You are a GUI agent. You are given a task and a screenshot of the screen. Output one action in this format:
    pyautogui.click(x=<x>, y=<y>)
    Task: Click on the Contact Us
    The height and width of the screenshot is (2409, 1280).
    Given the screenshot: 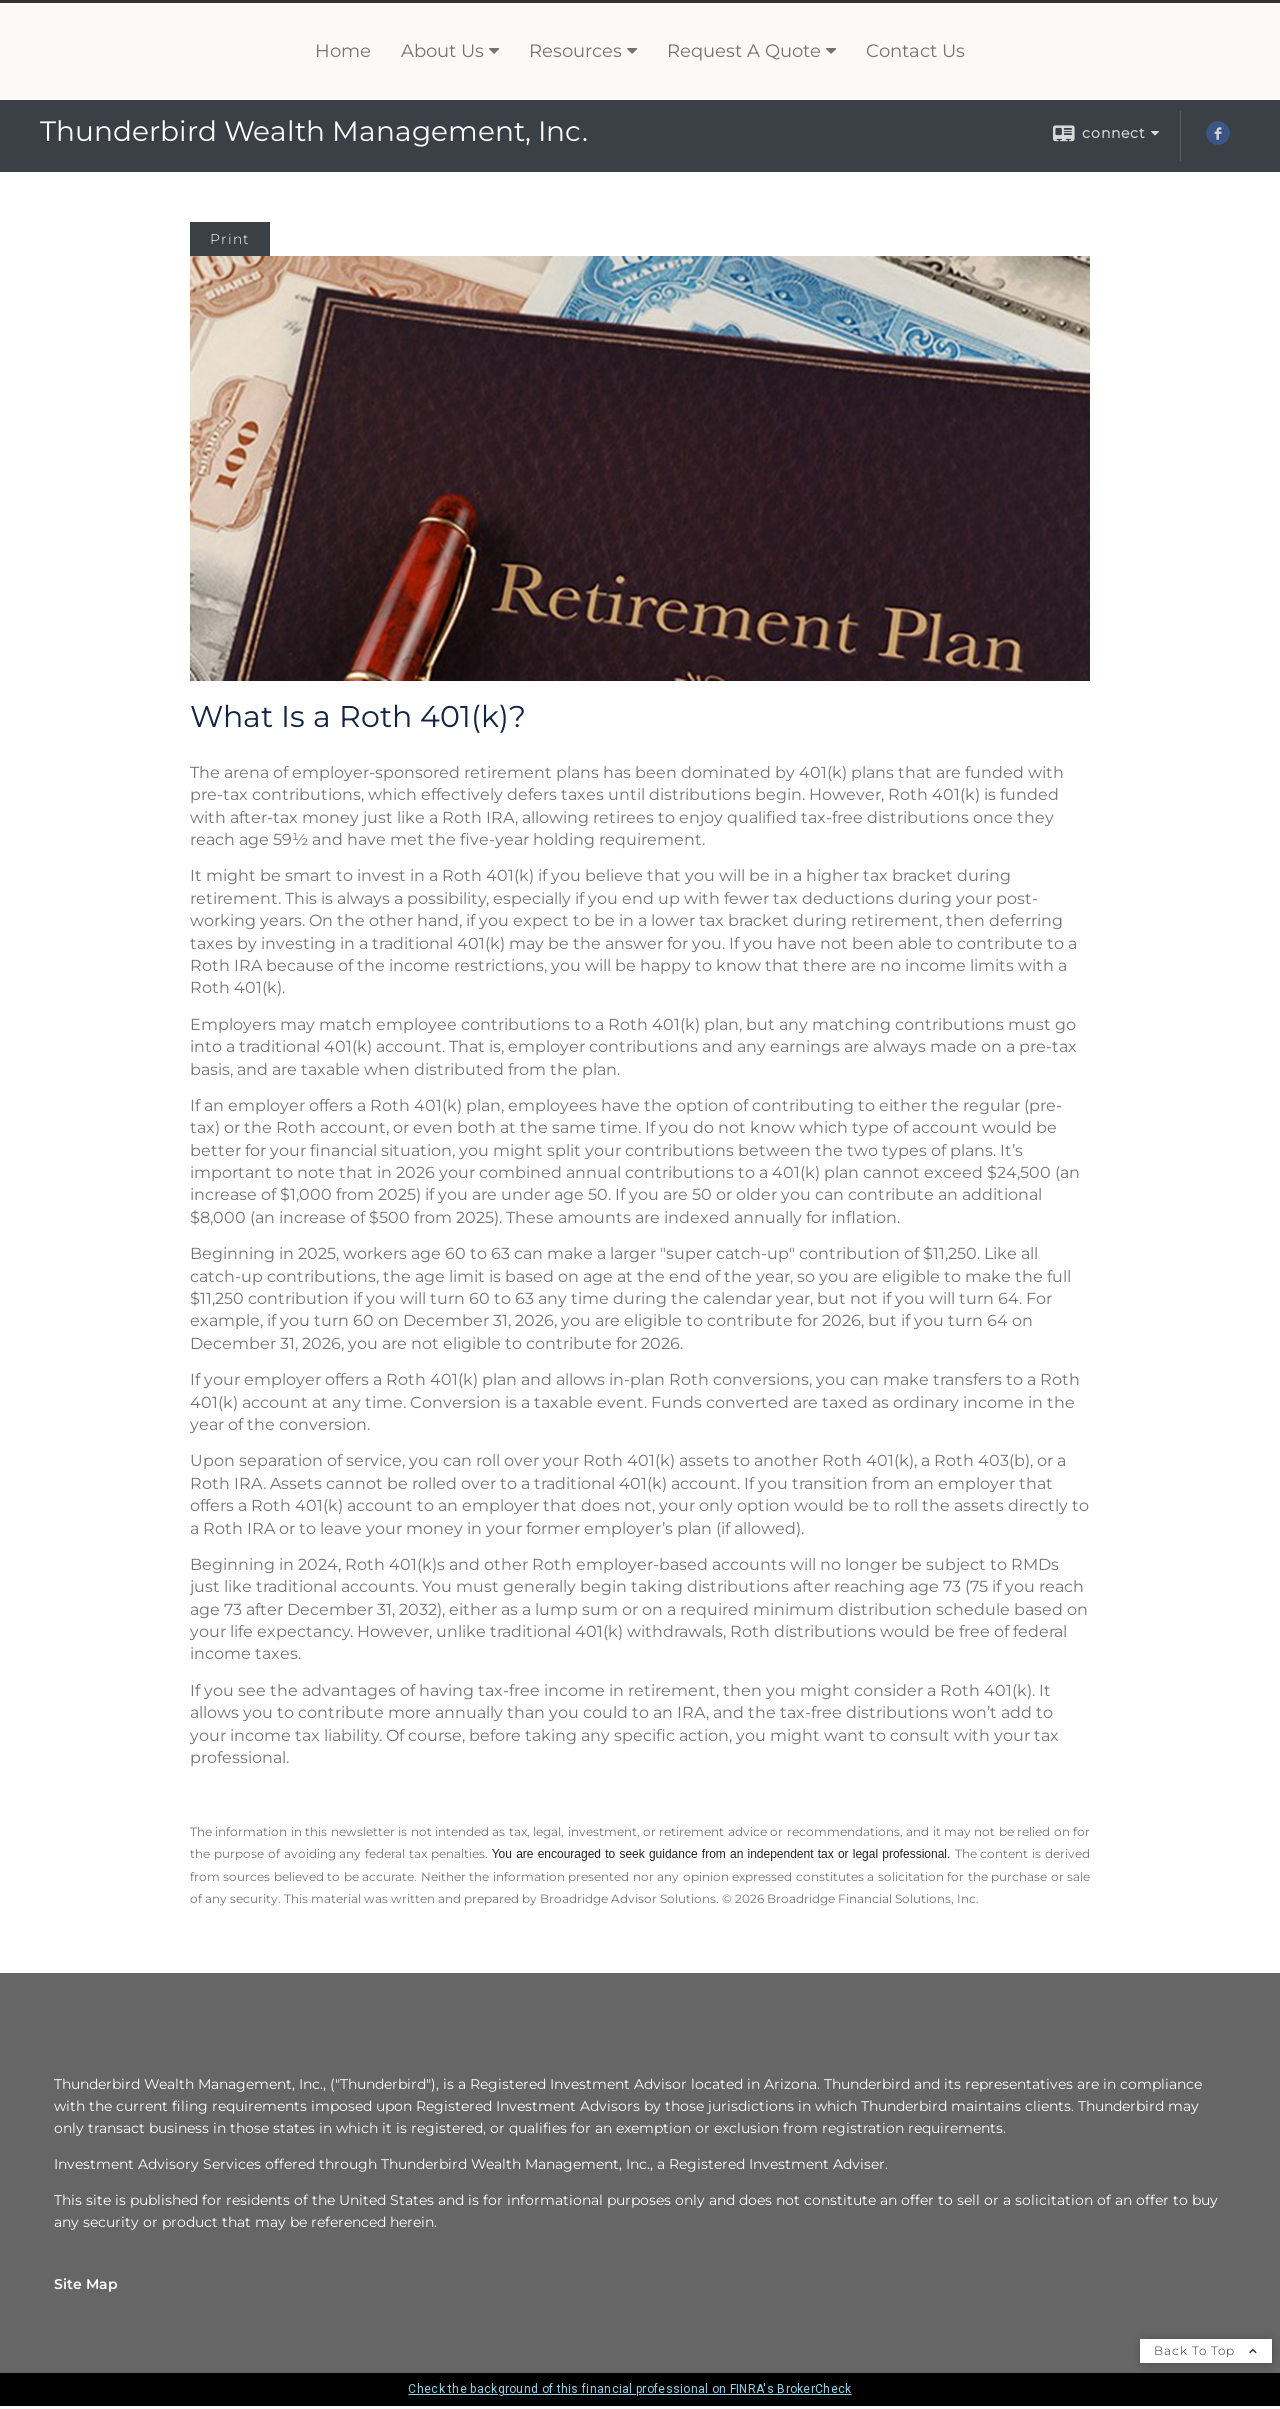 What is the action you would take?
    pyautogui.click(x=915, y=49)
    